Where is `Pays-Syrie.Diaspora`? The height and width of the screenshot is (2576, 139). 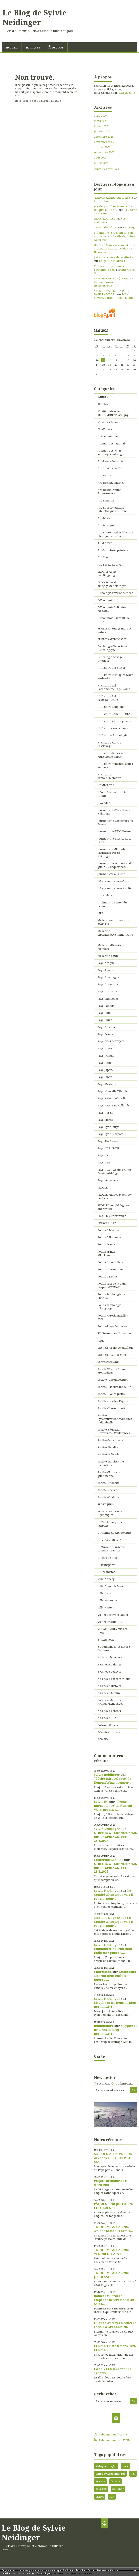
Pays-Syrie.Diaspora is located at coordinates (111, 1134).